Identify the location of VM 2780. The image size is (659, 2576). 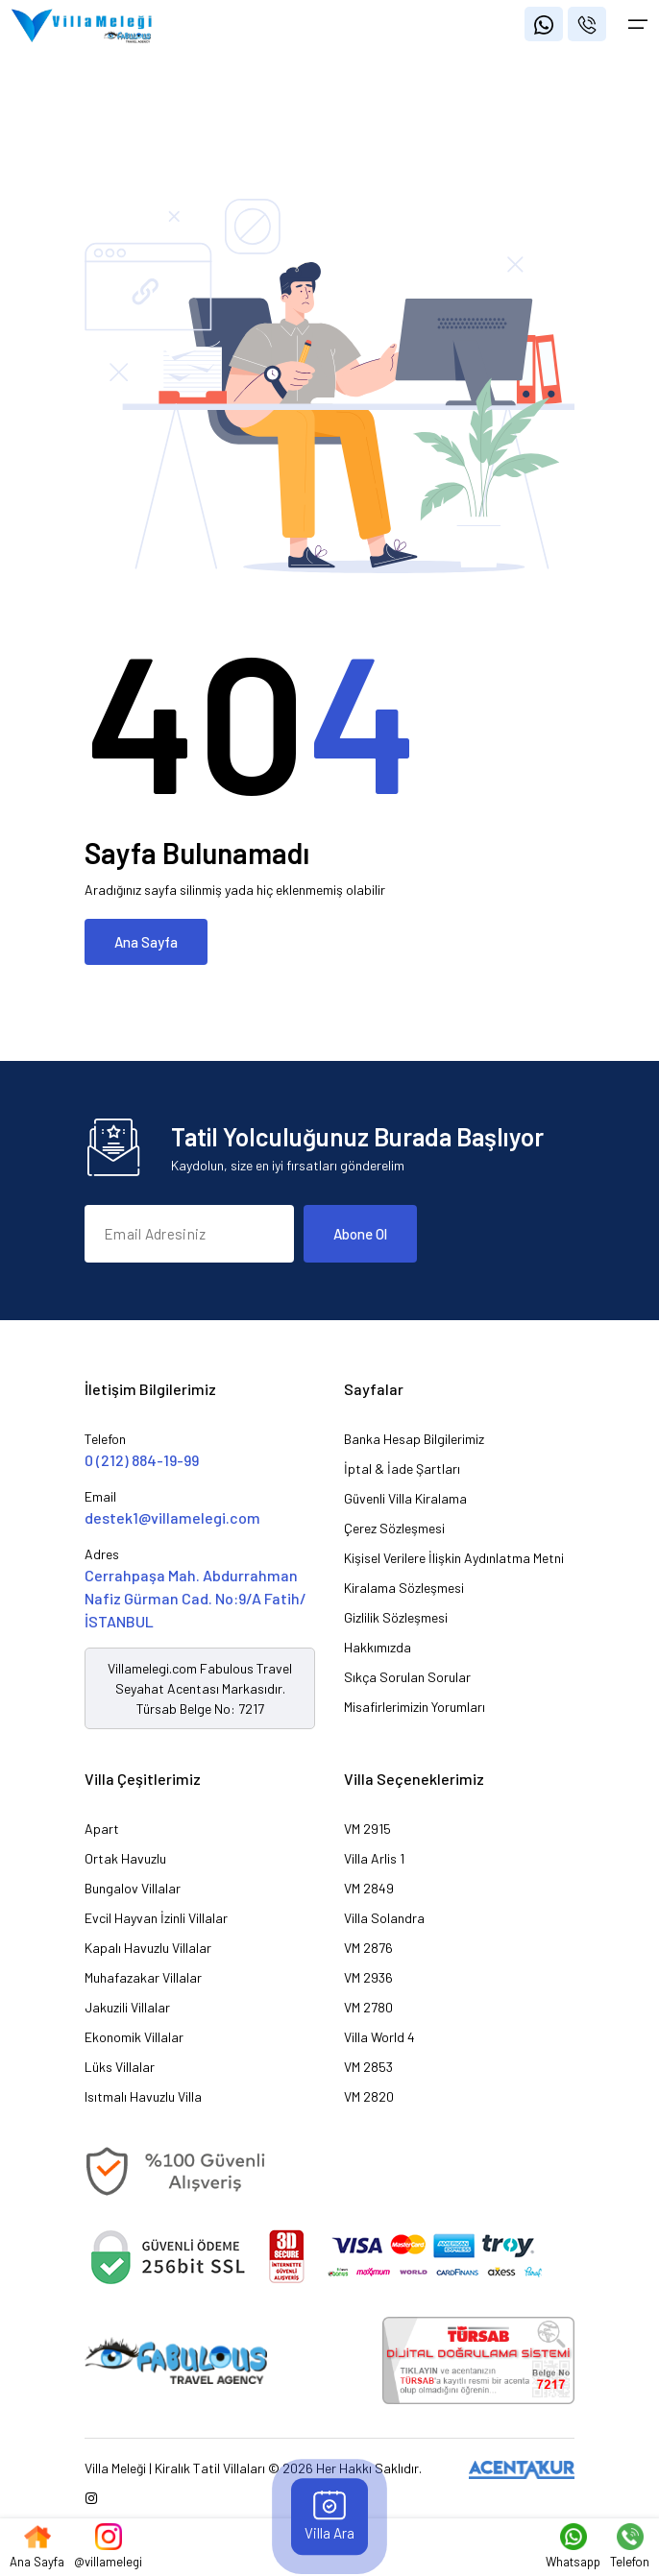
(368, 2007).